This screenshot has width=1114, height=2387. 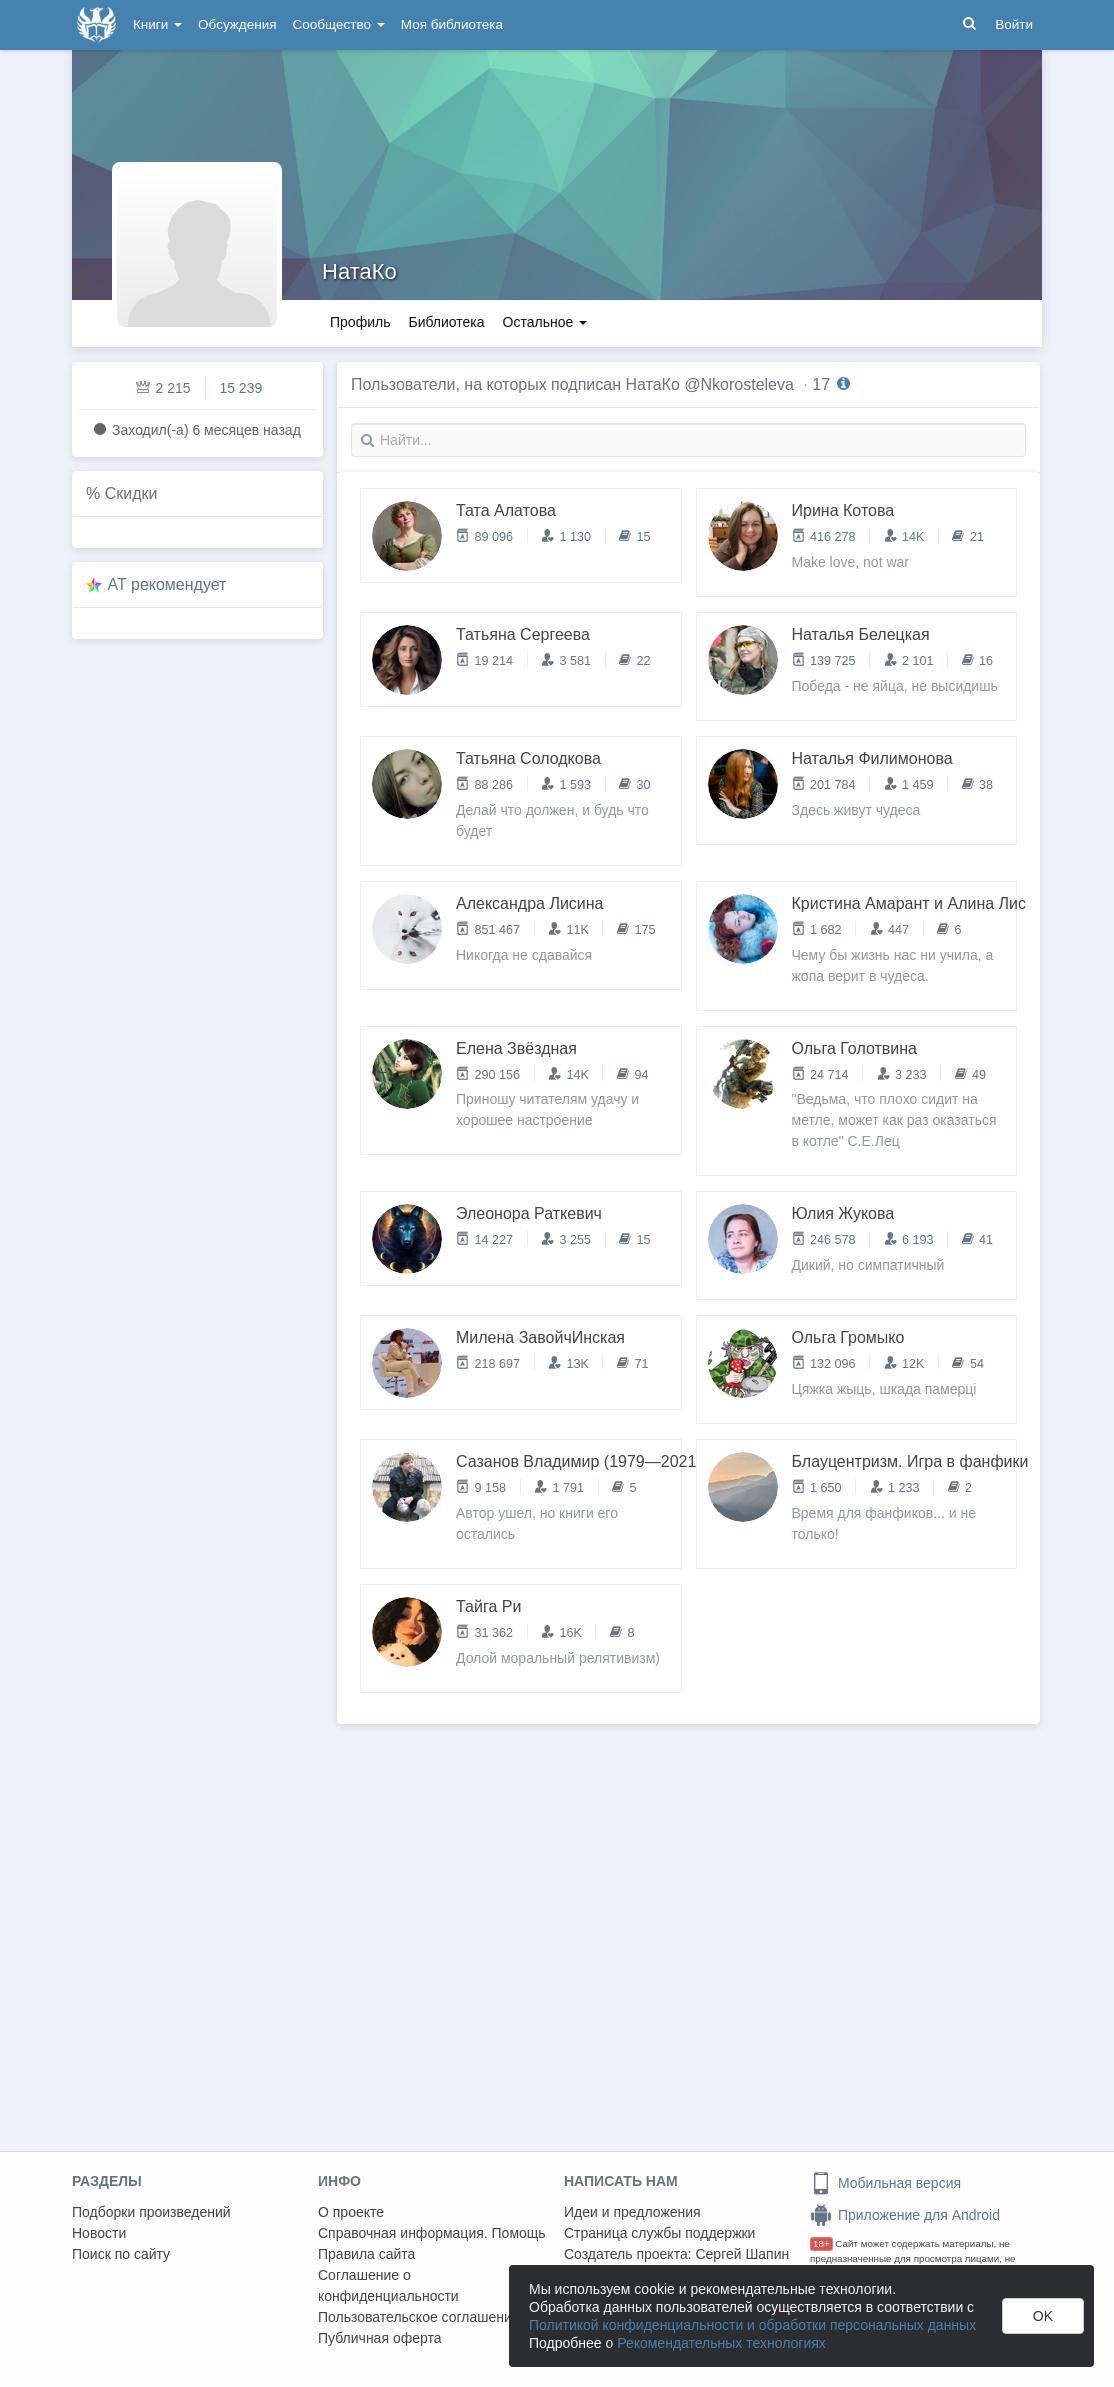 I want to click on Войти, so click(x=1014, y=24).